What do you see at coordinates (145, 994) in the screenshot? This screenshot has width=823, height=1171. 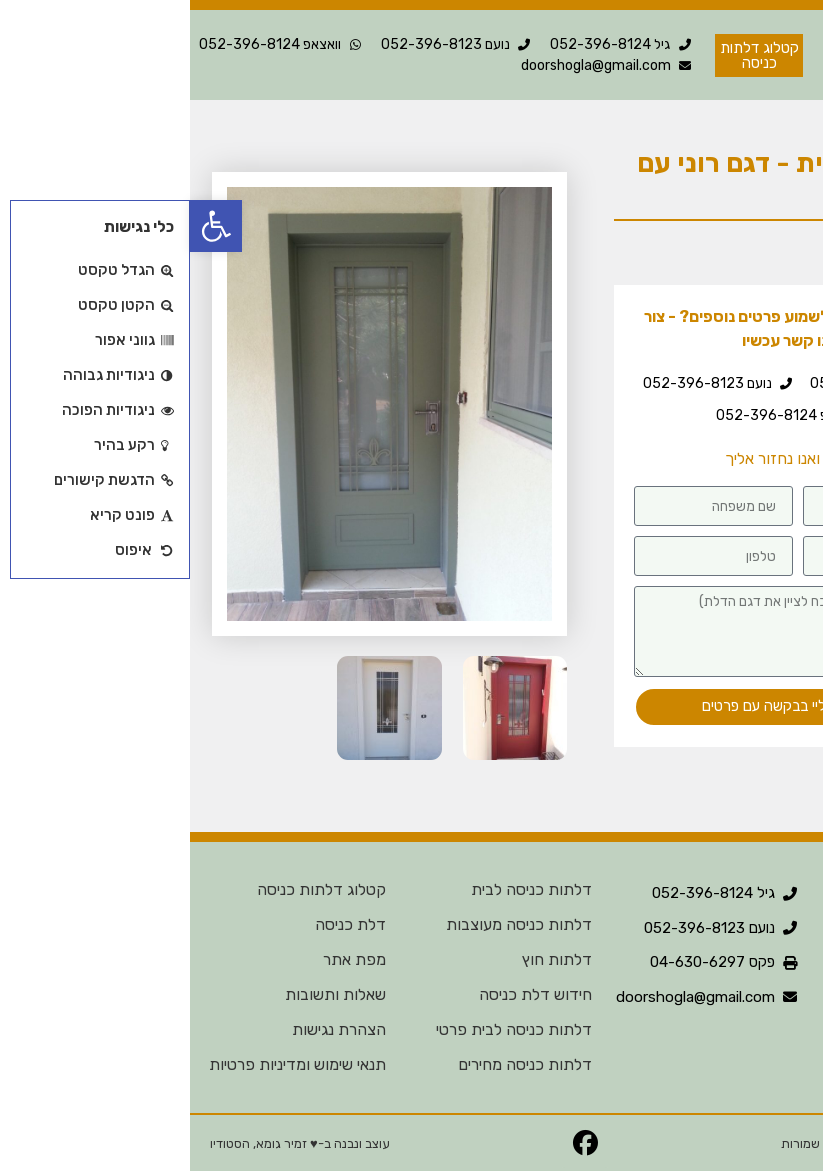 I see `שאלות ותשובות` at bounding box center [145, 994].